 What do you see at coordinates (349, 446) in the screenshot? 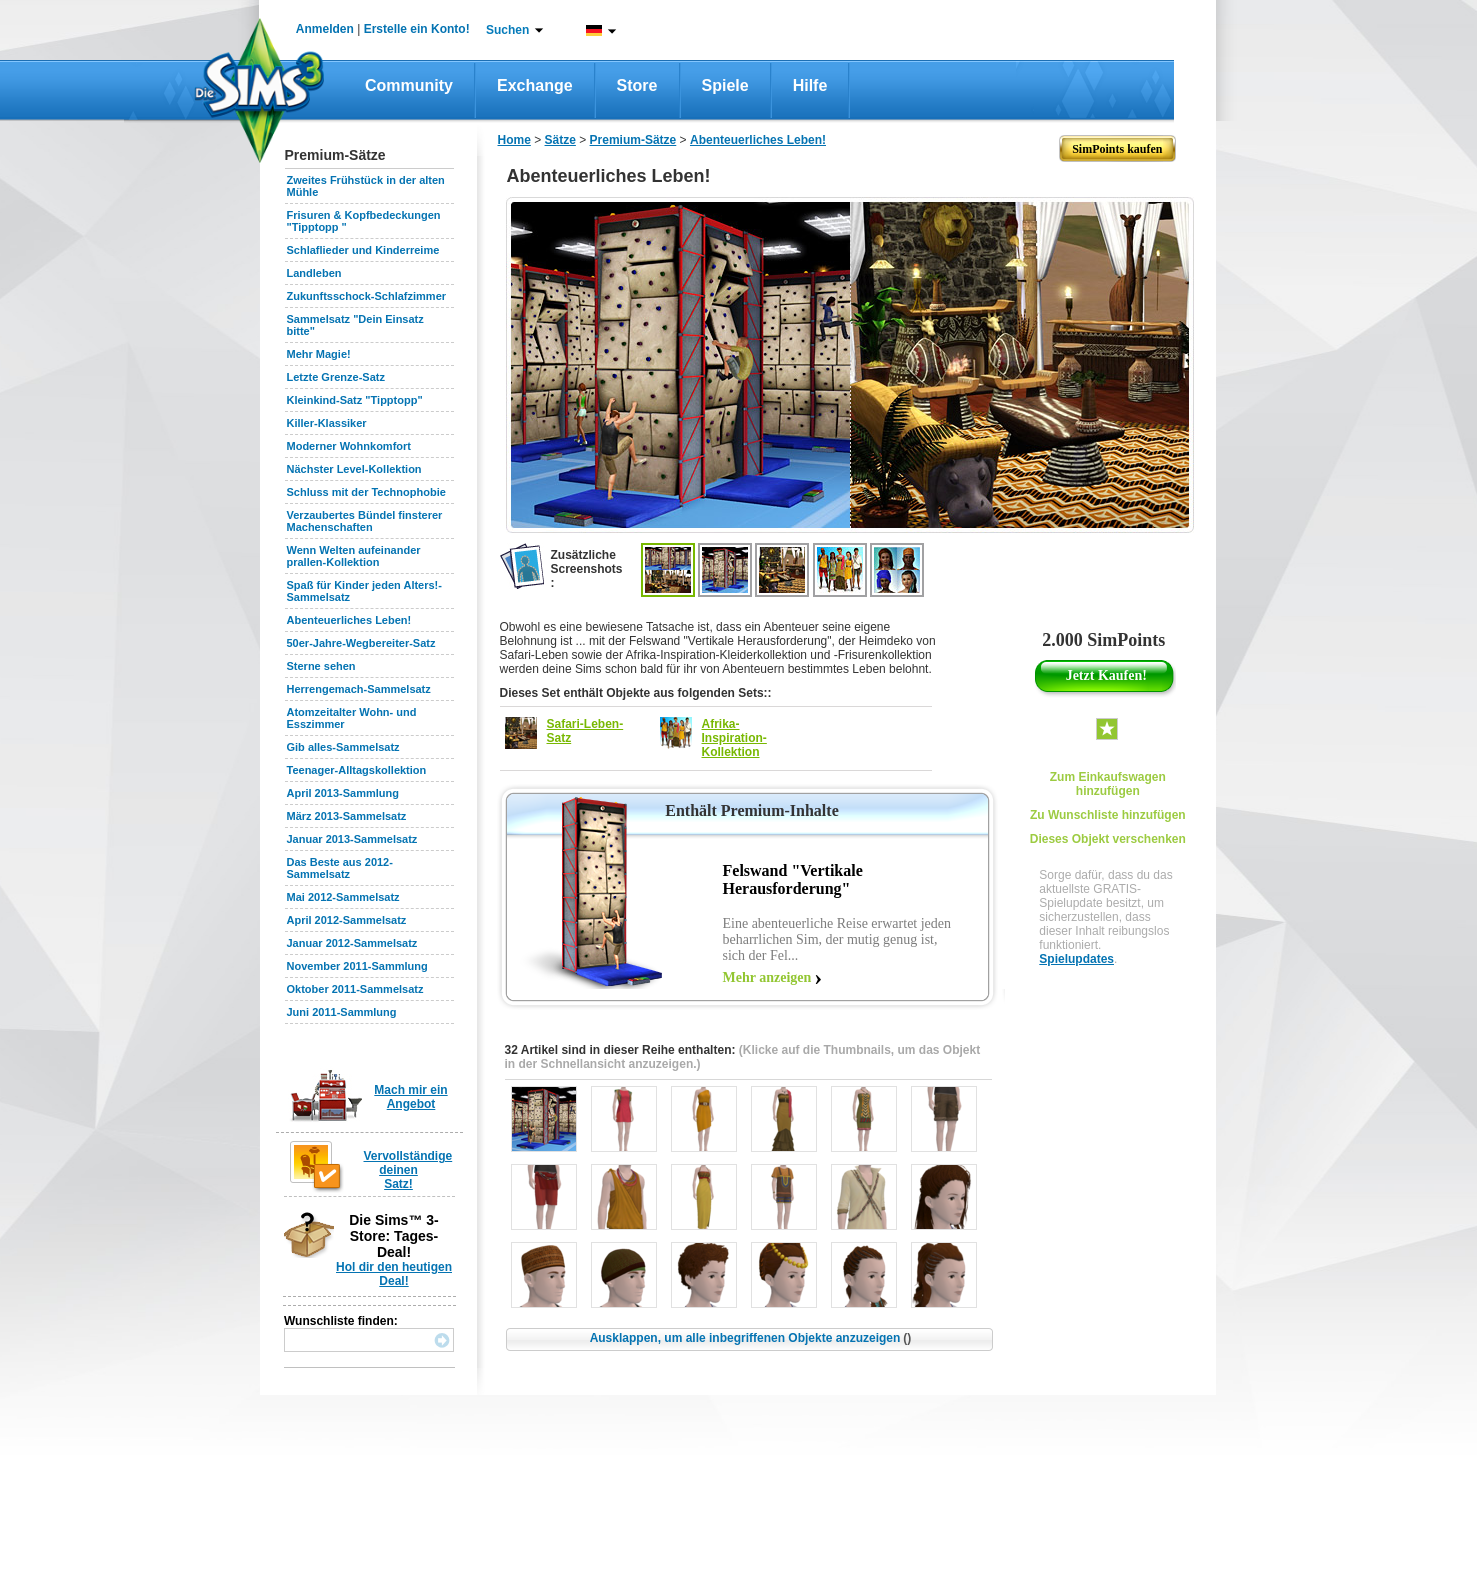
I see `Moderner Wohnkomfort` at bounding box center [349, 446].